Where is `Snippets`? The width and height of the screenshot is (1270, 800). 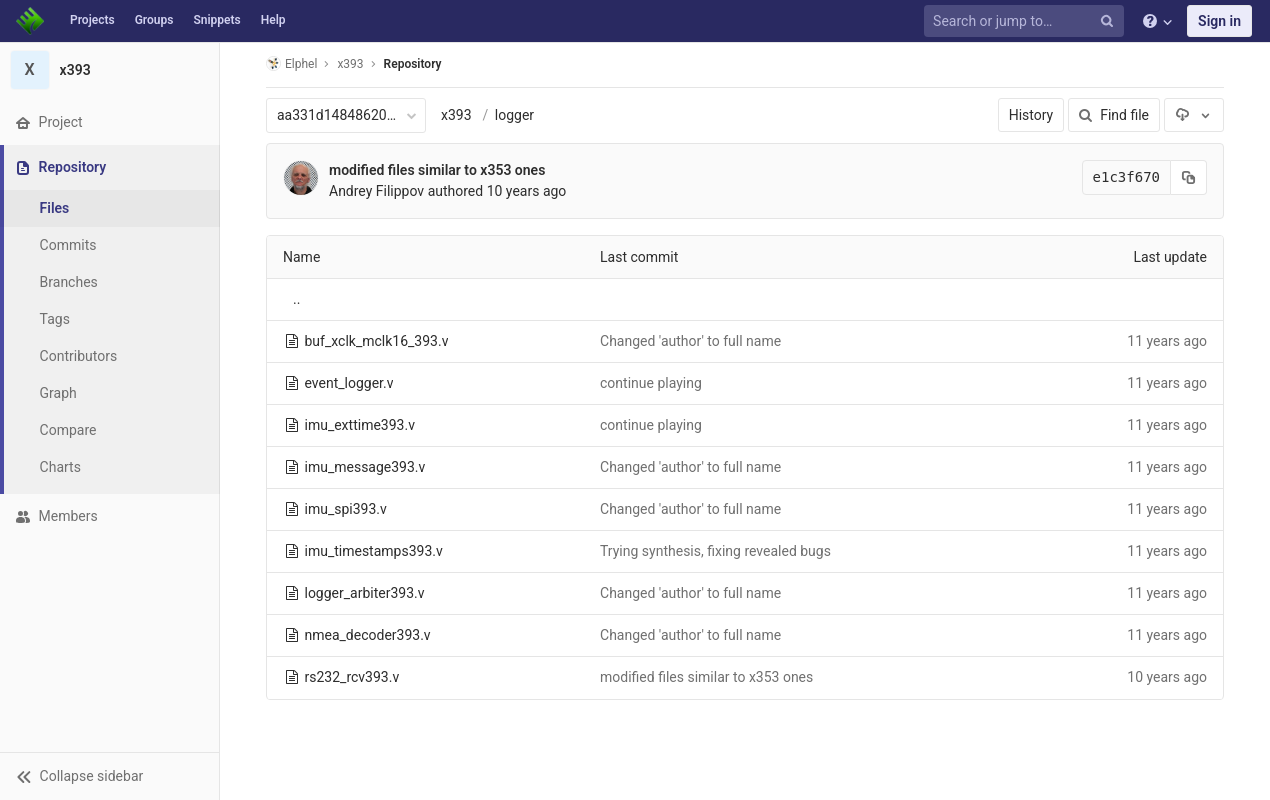
Snippets is located at coordinates (216, 20).